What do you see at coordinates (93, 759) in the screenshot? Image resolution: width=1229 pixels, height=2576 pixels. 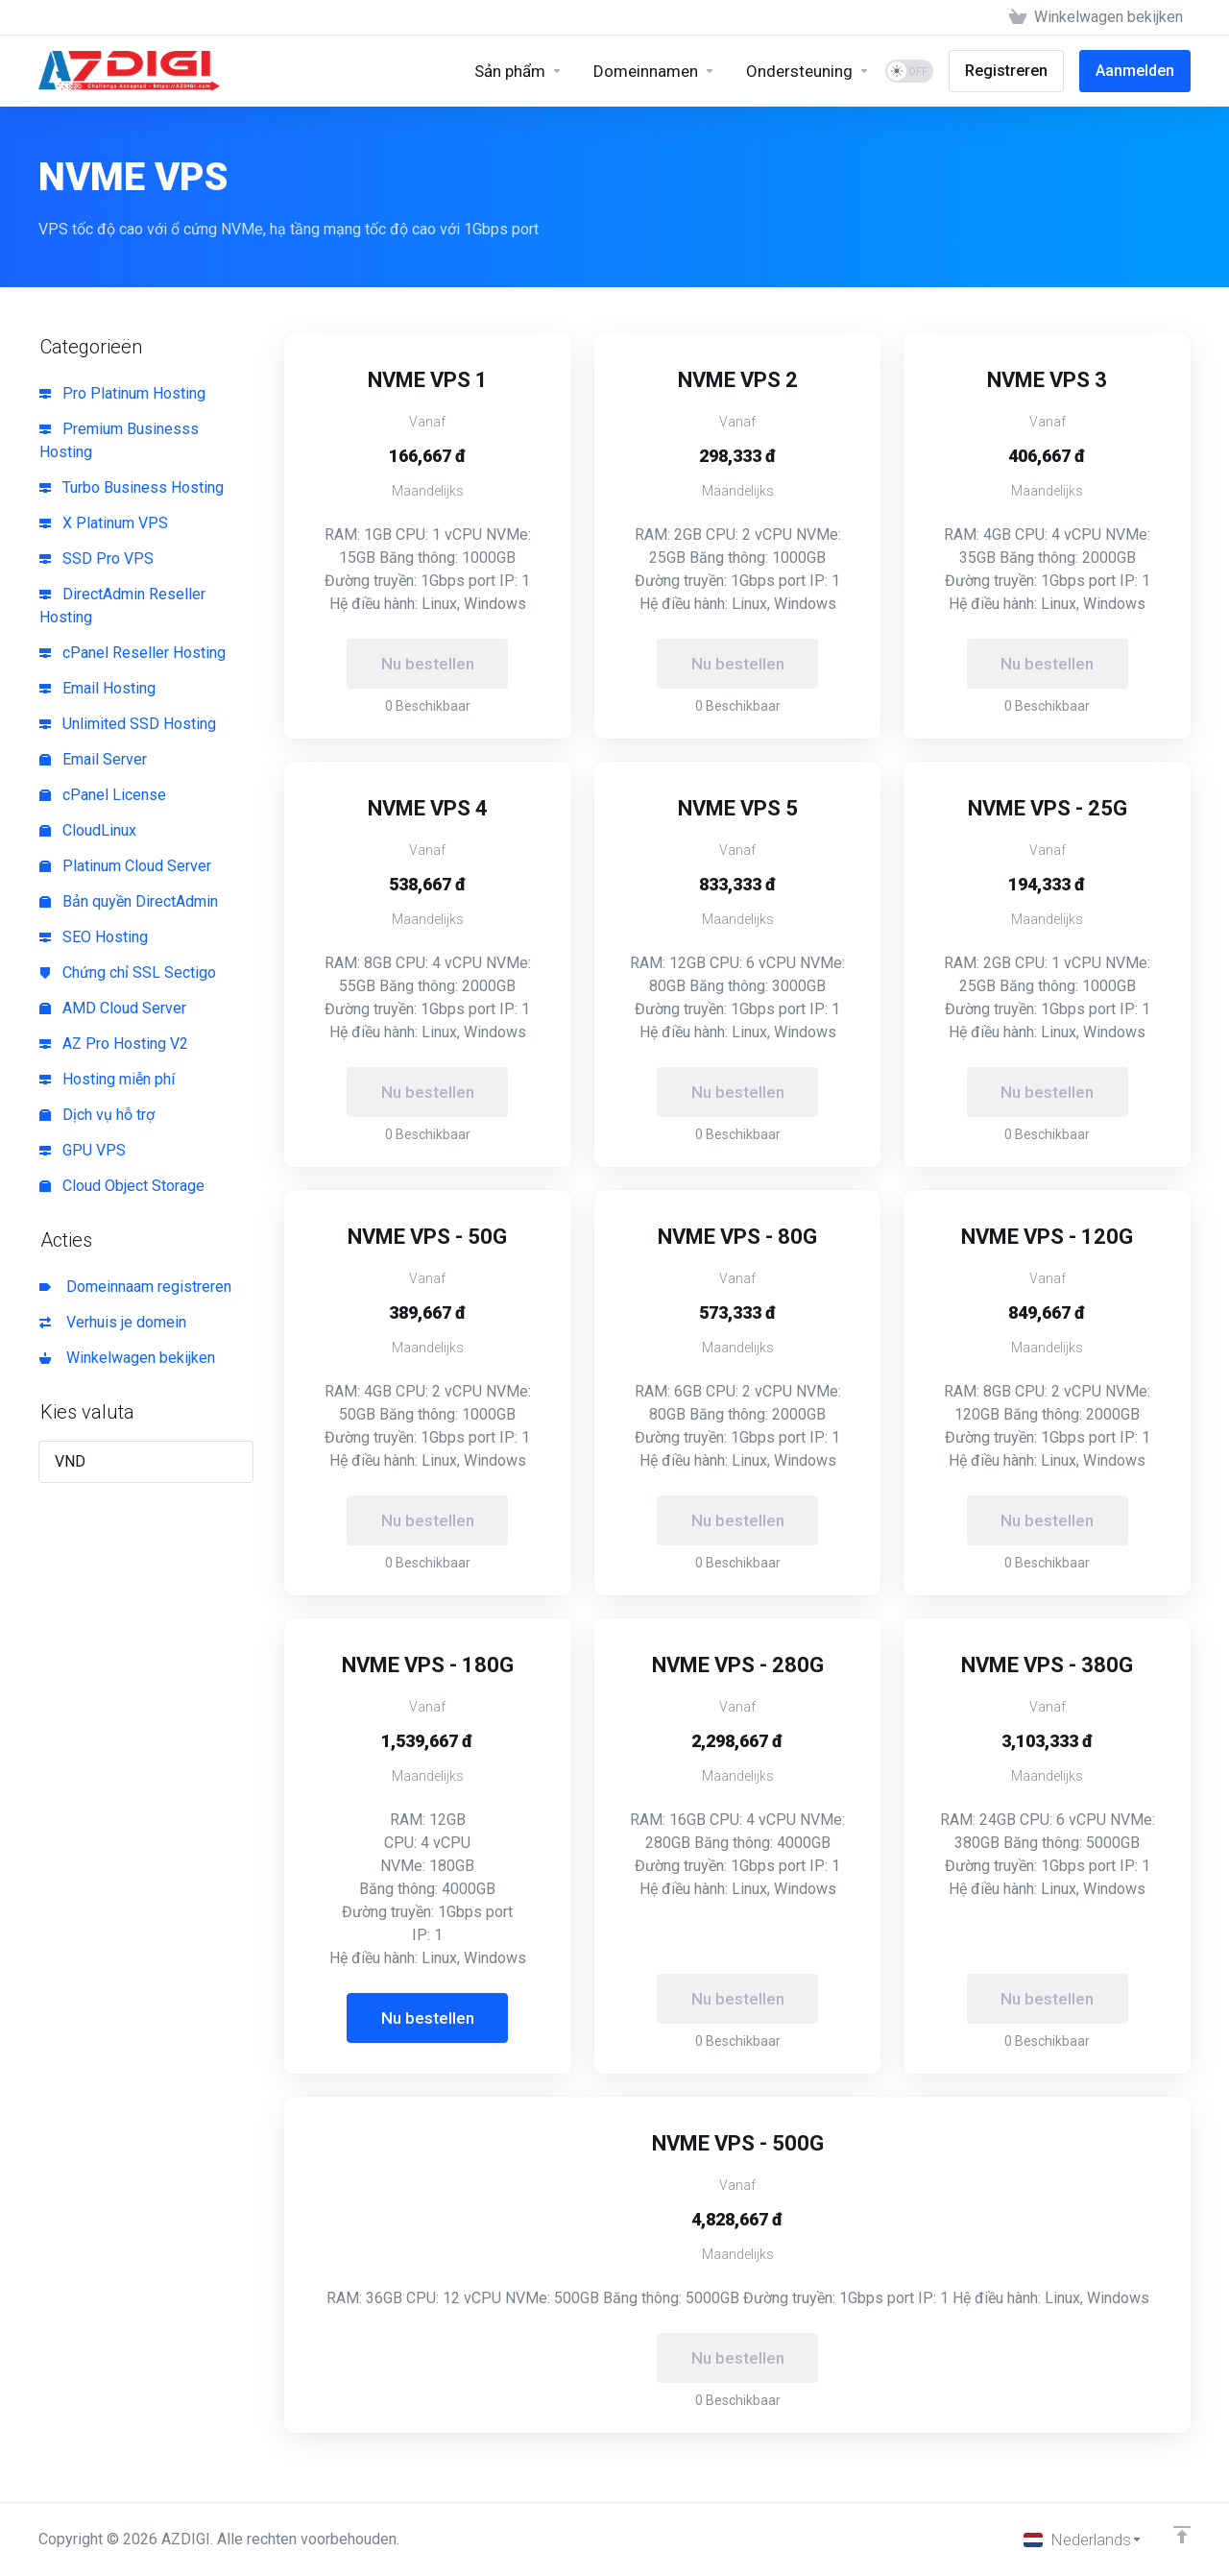 I see `Email Server` at bounding box center [93, 759].